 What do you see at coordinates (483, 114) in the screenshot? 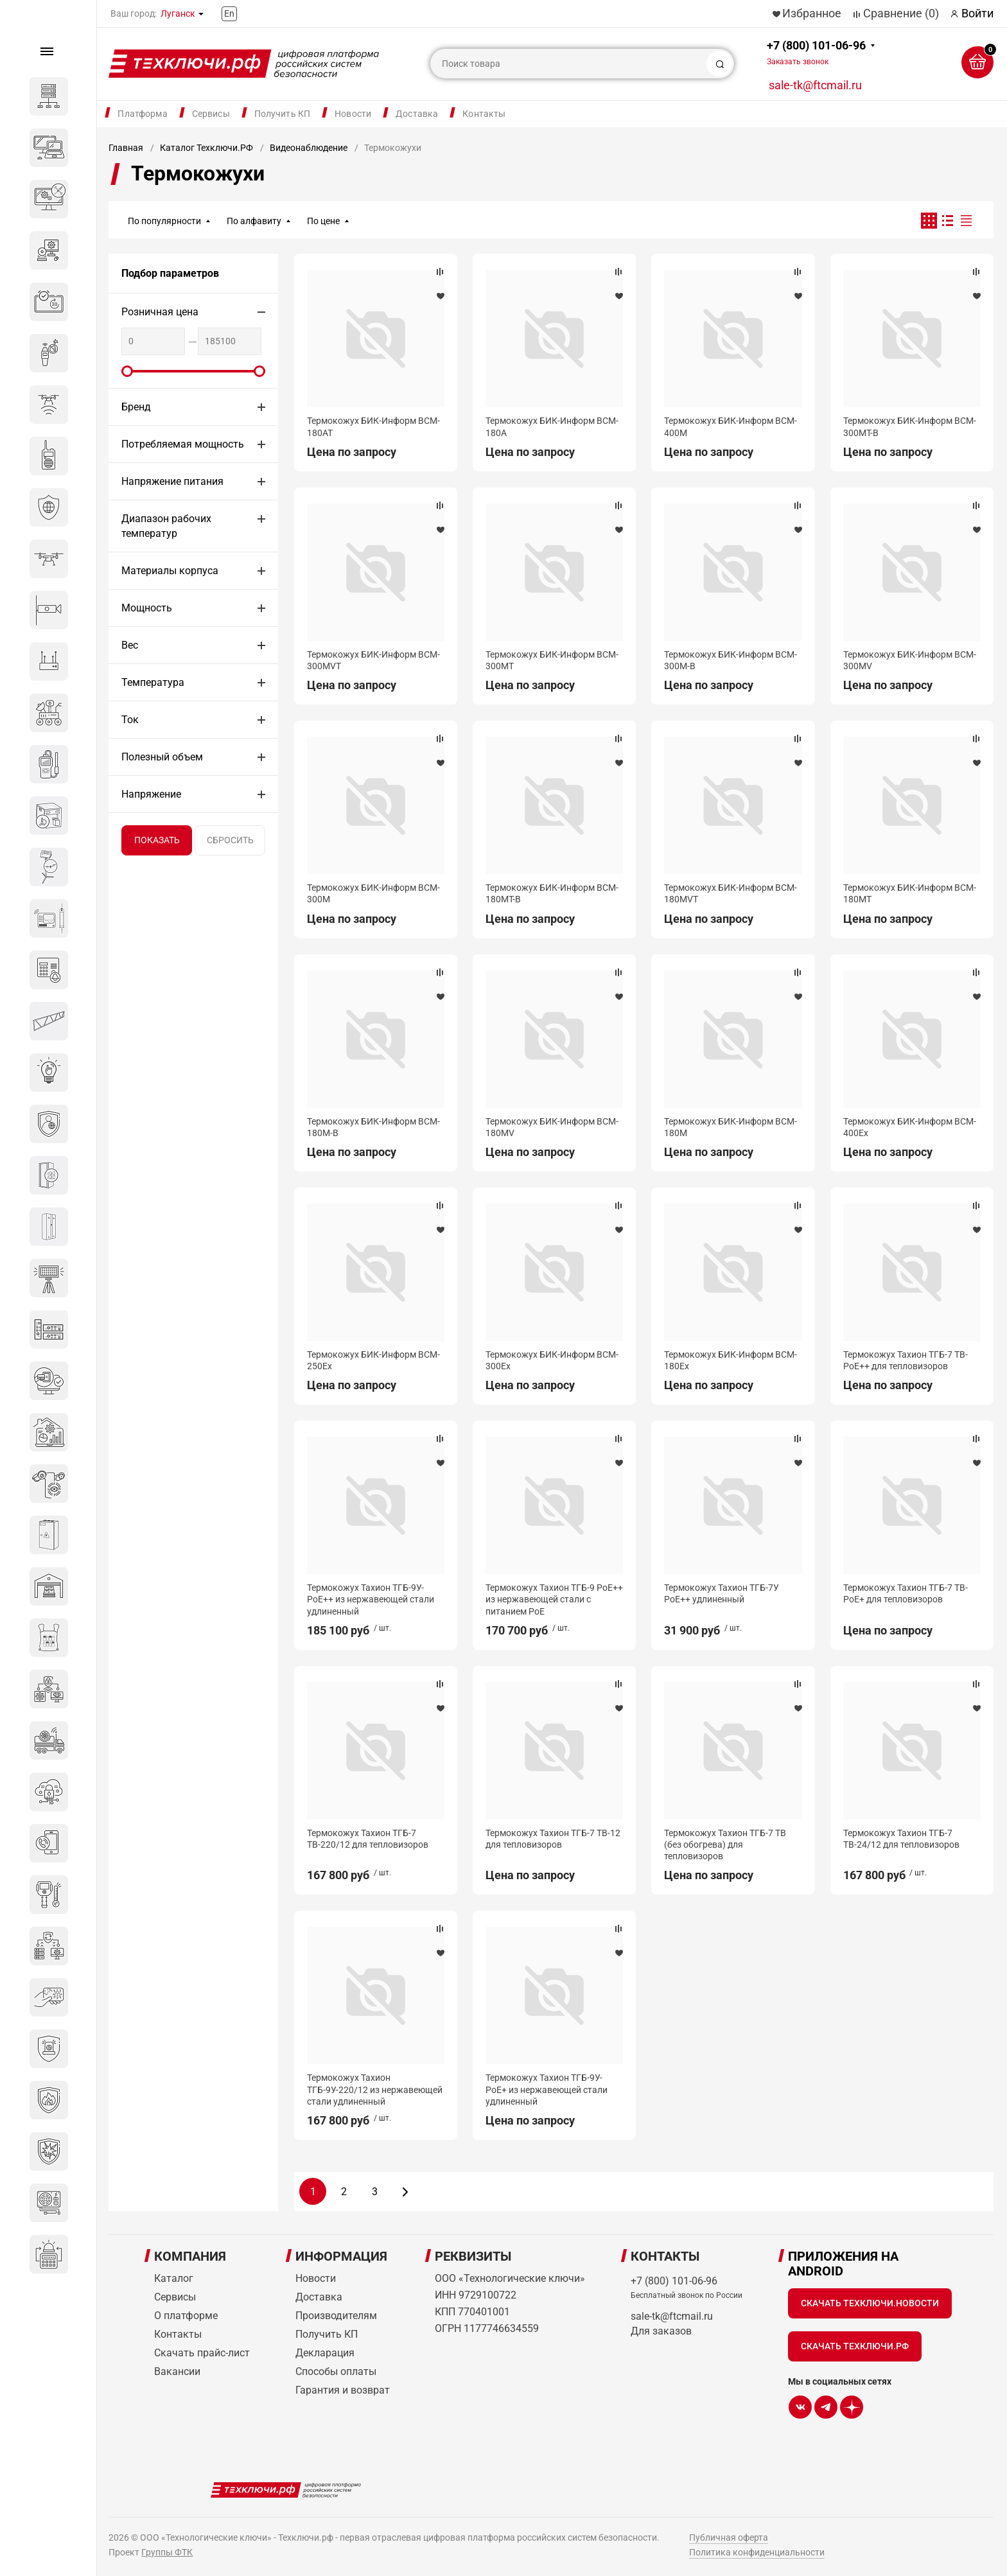
I see `Контакты` at bounding box center [483, 114].